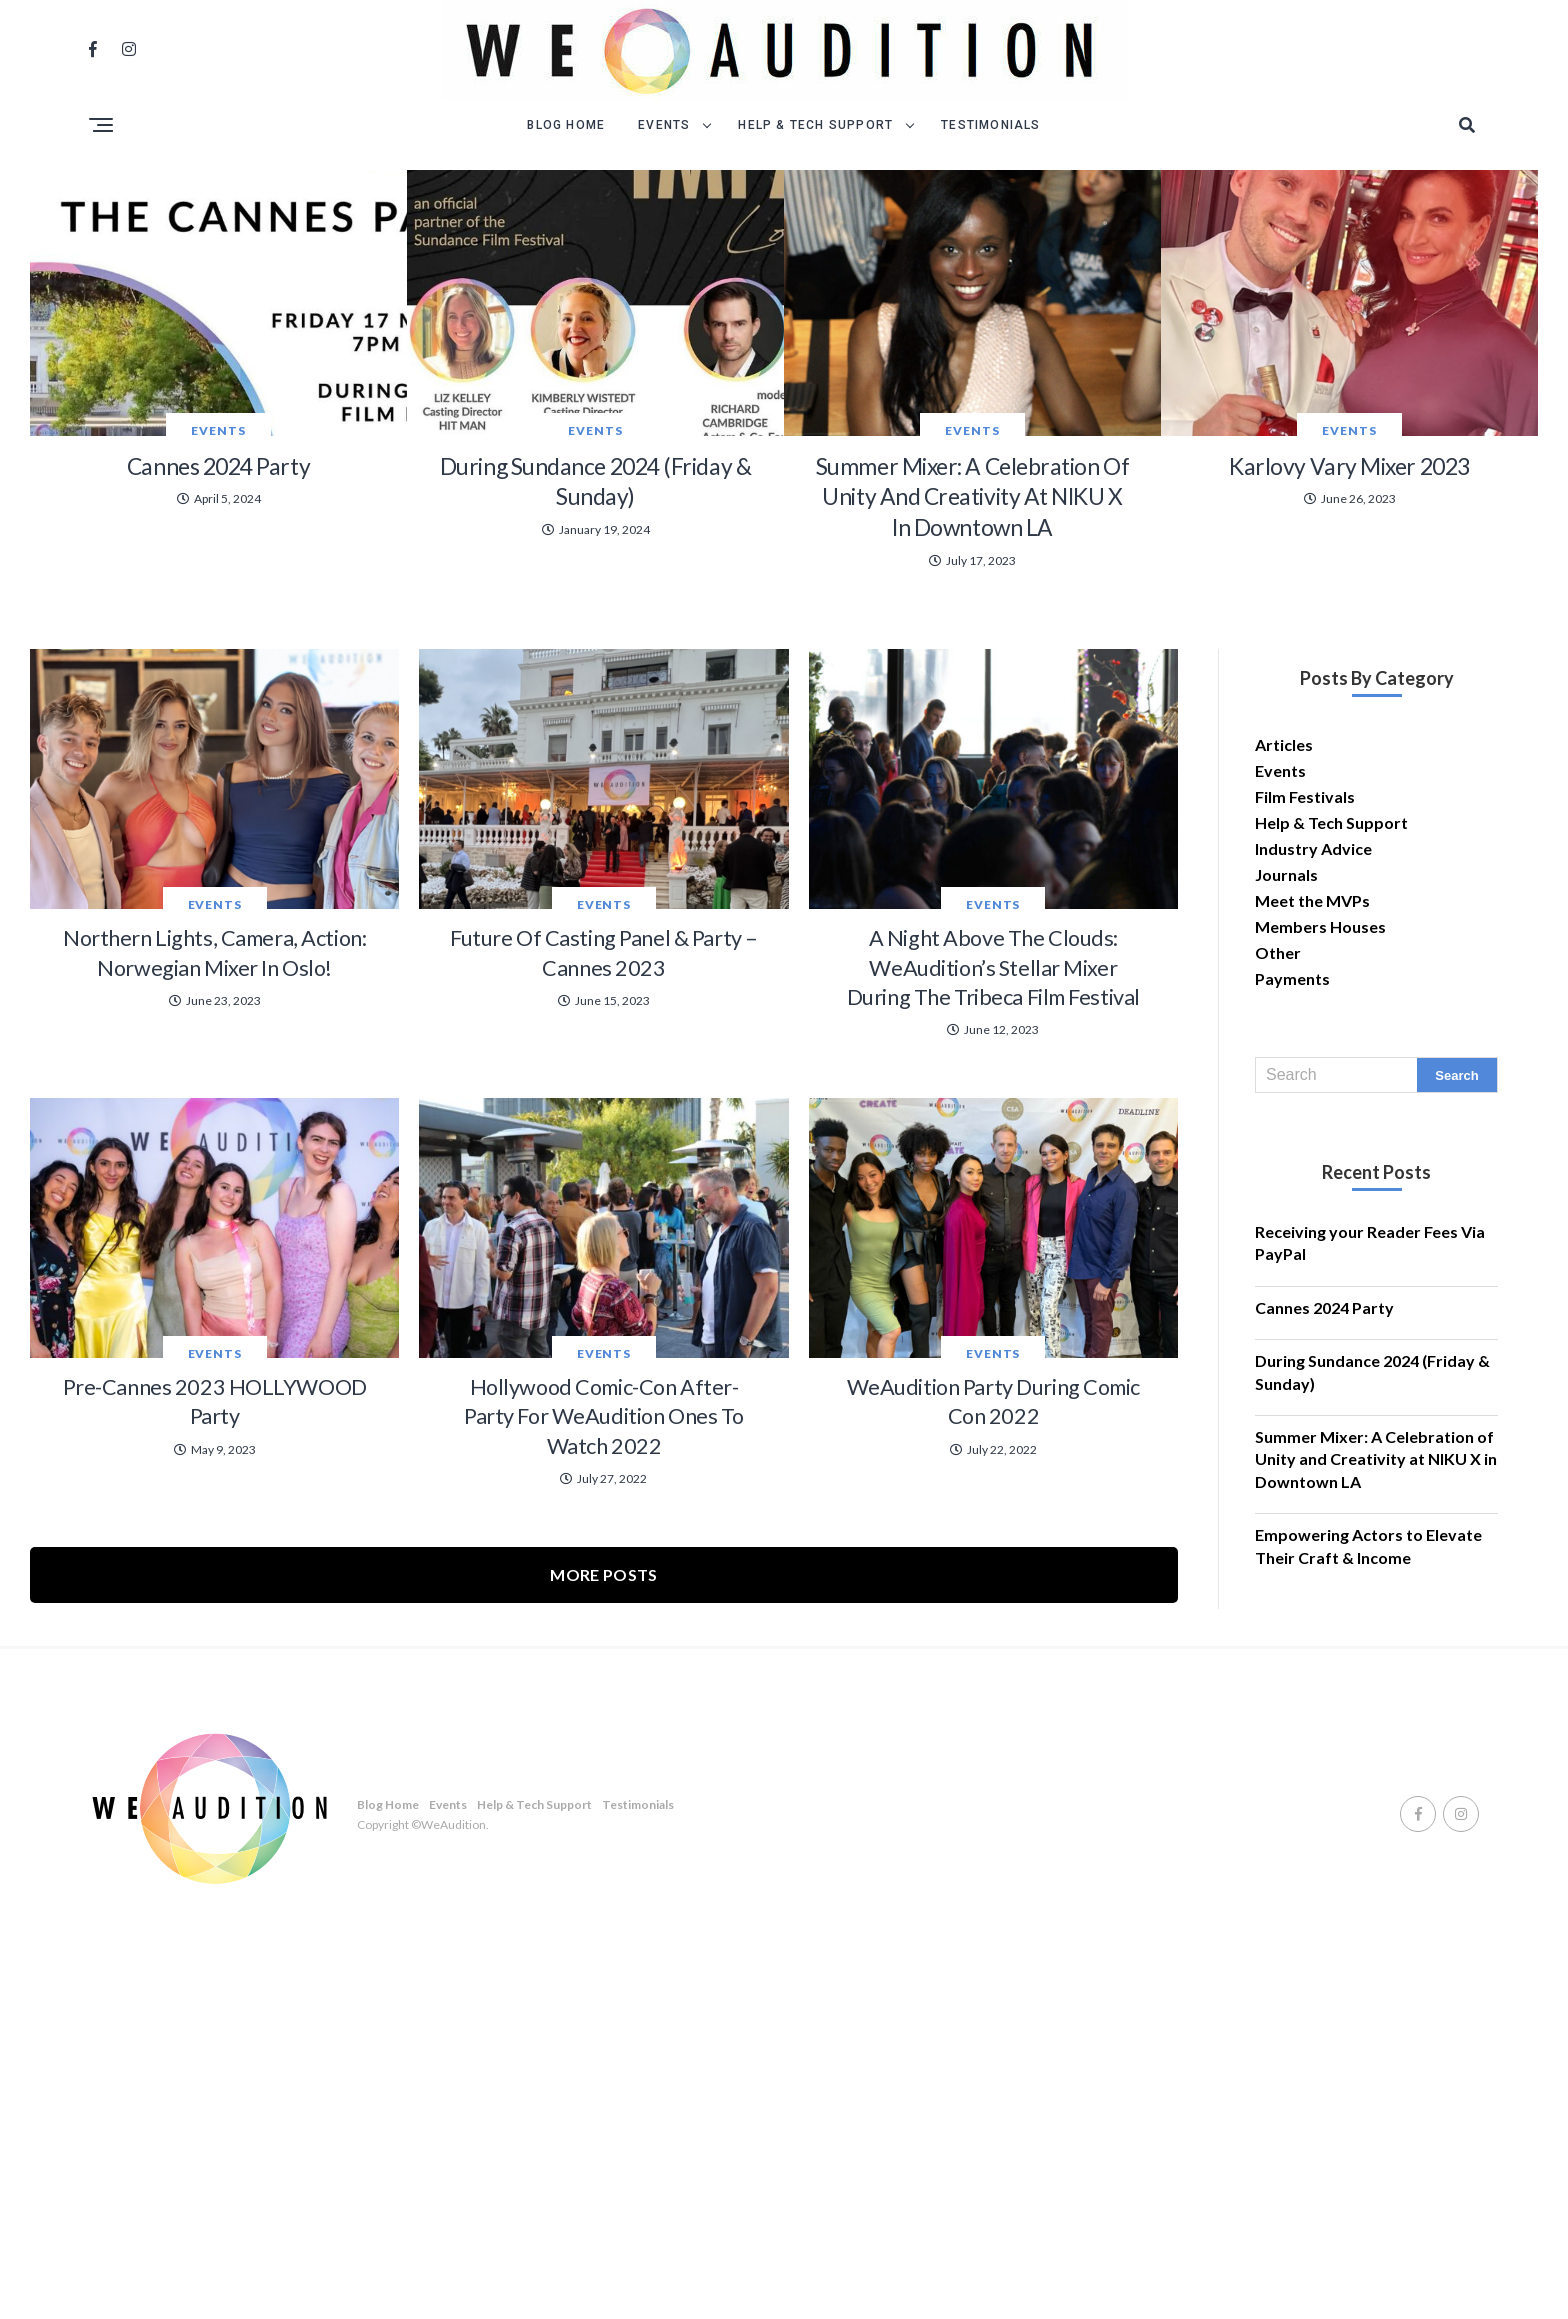 The height and width of the screenshot is (2319, 1568). Describe the element at coordinates (566, 125) in the screenshot. I see `Blog Home` at that location.